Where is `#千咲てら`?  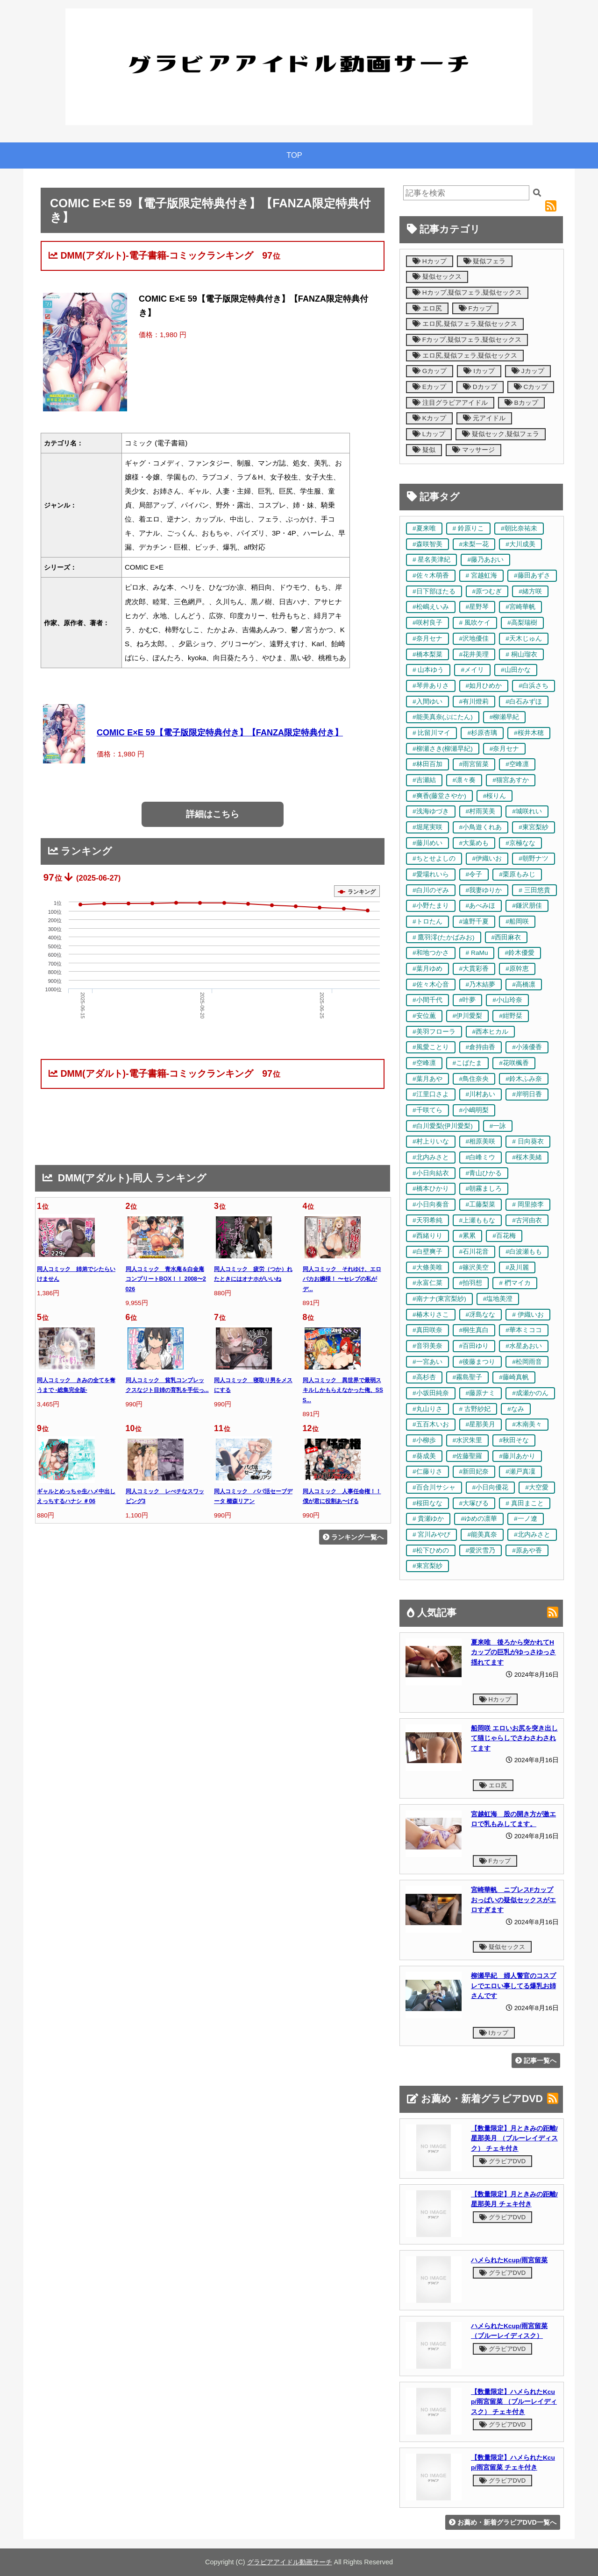
#千咲てら is located at coordinates (427, 1110).